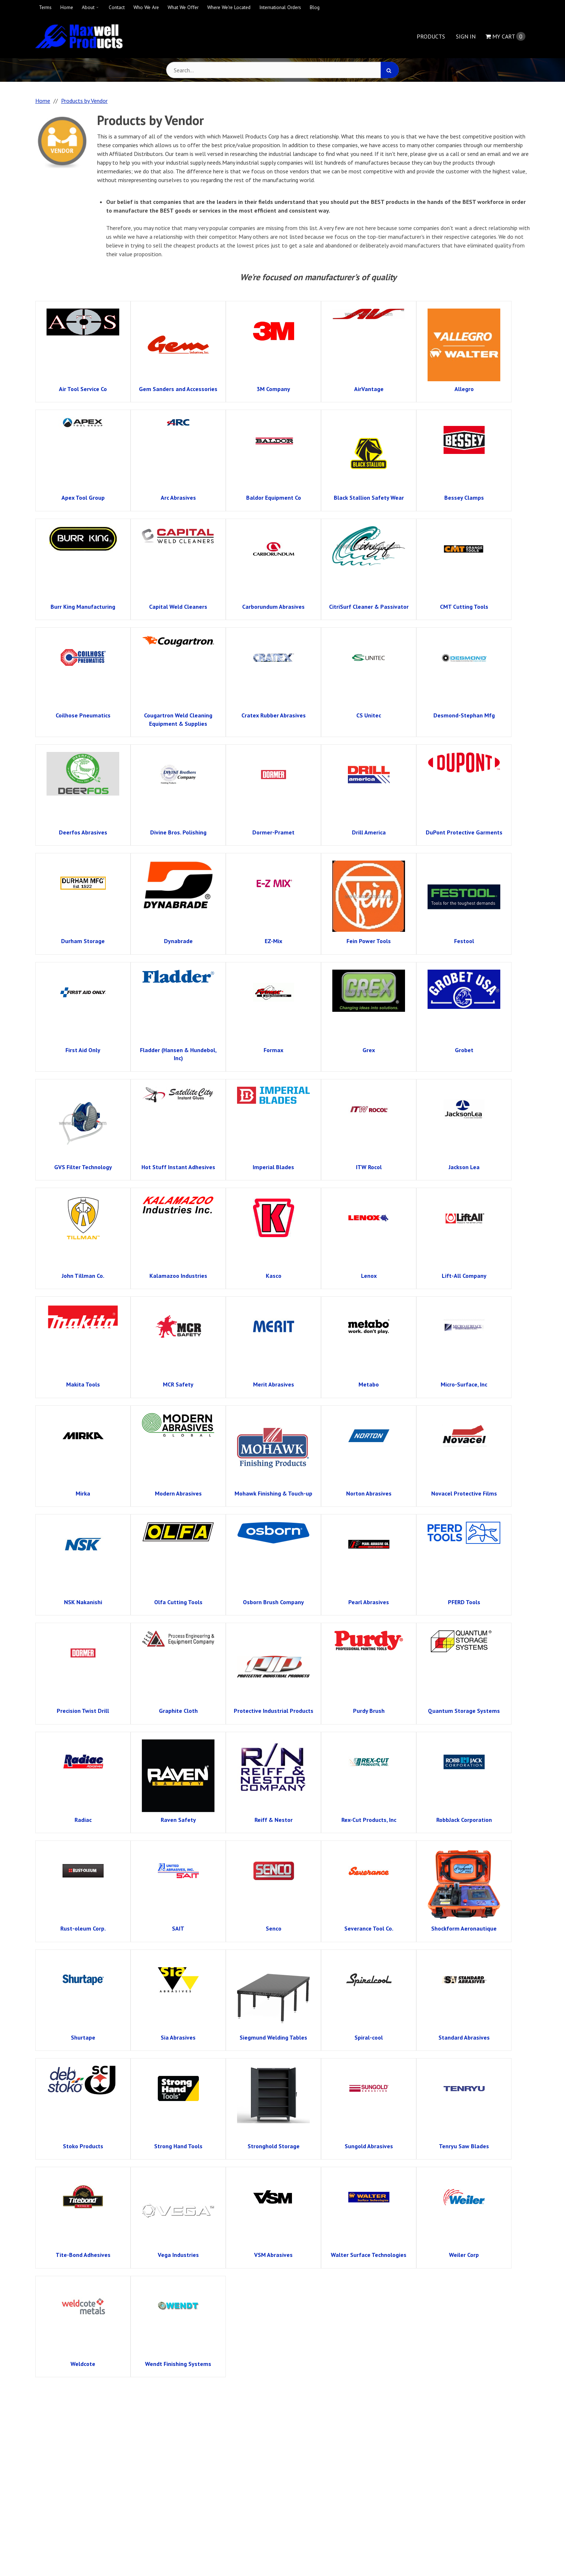  I want to click on What We Offer, so click(183, 7).